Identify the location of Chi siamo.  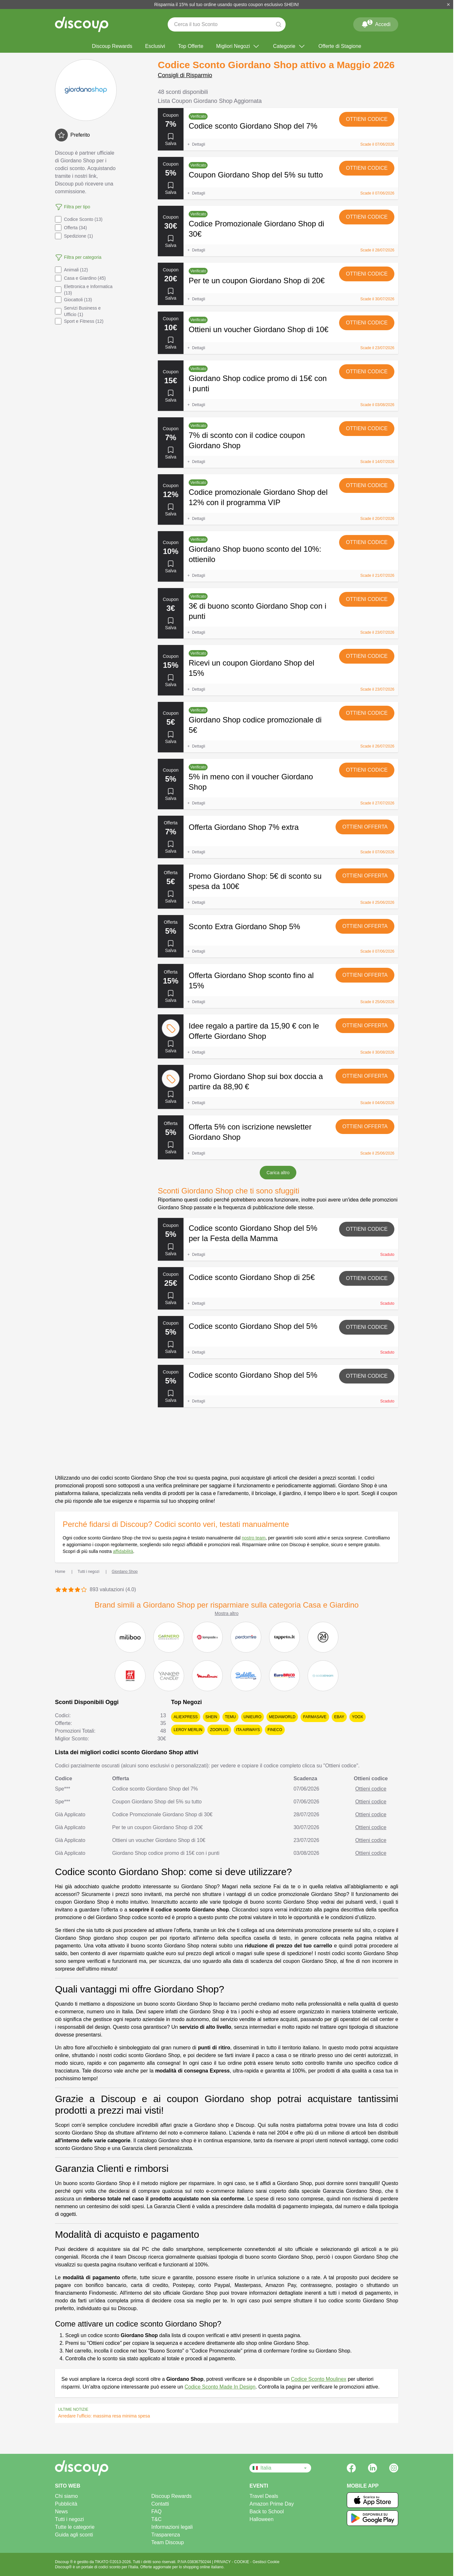
(66, 2496).